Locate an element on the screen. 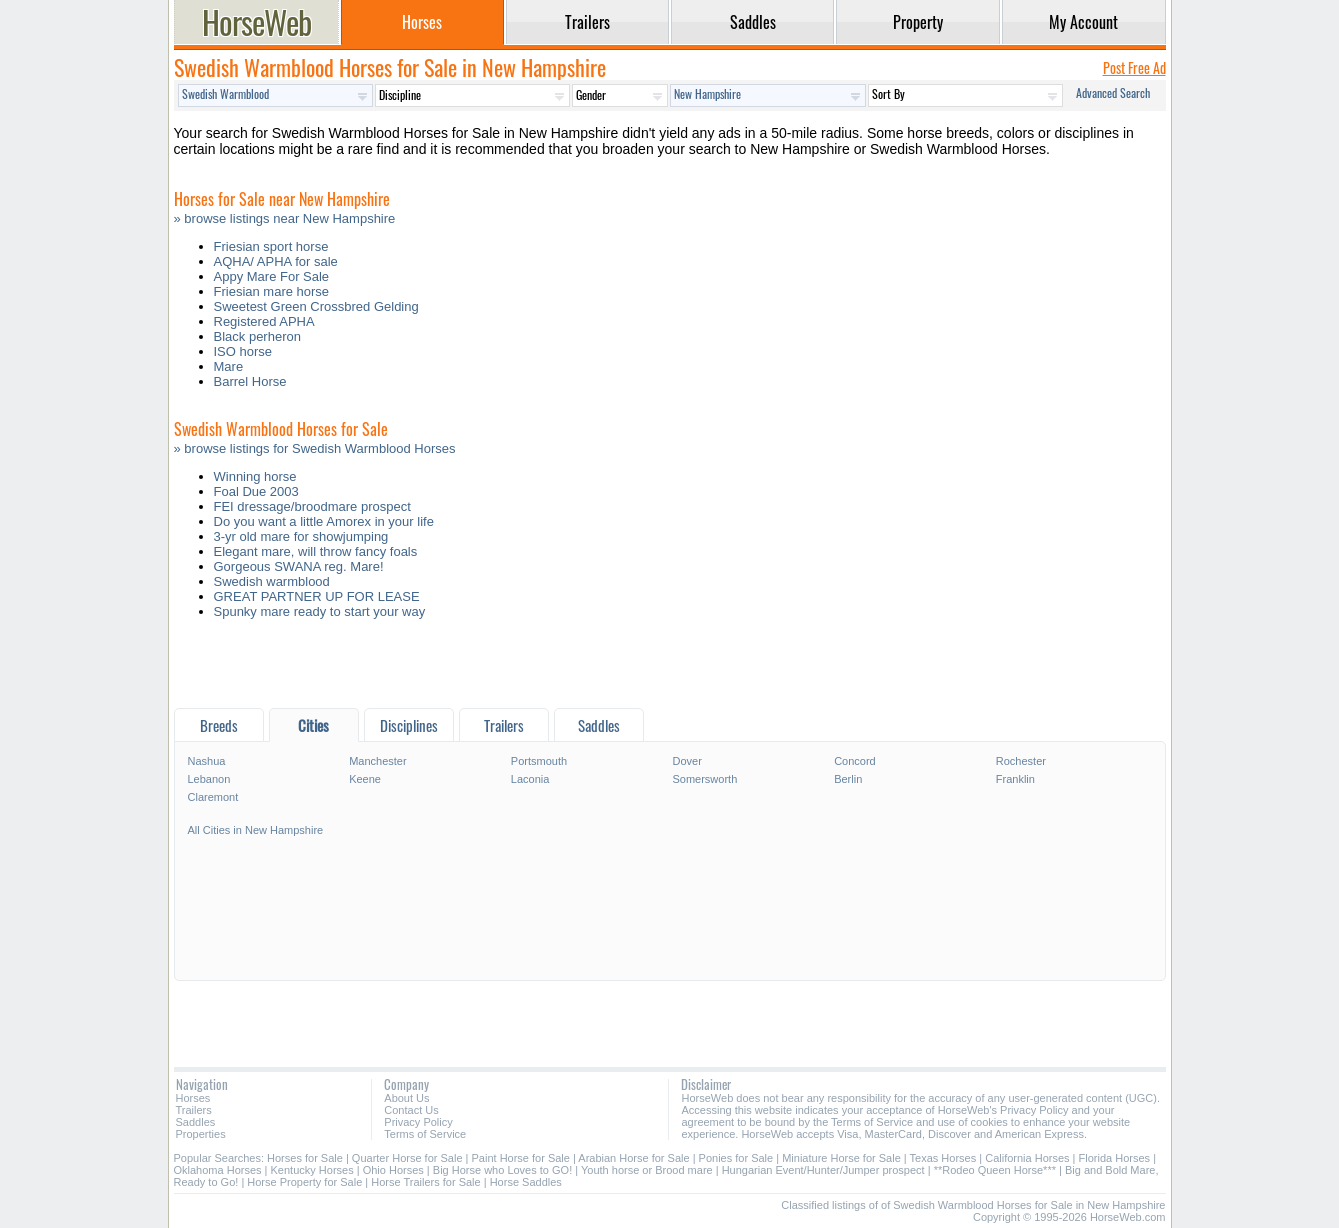 The height and width of the screenshot is (1228, 1339). Kentucky Horses is located at coordinates (312, 1170).